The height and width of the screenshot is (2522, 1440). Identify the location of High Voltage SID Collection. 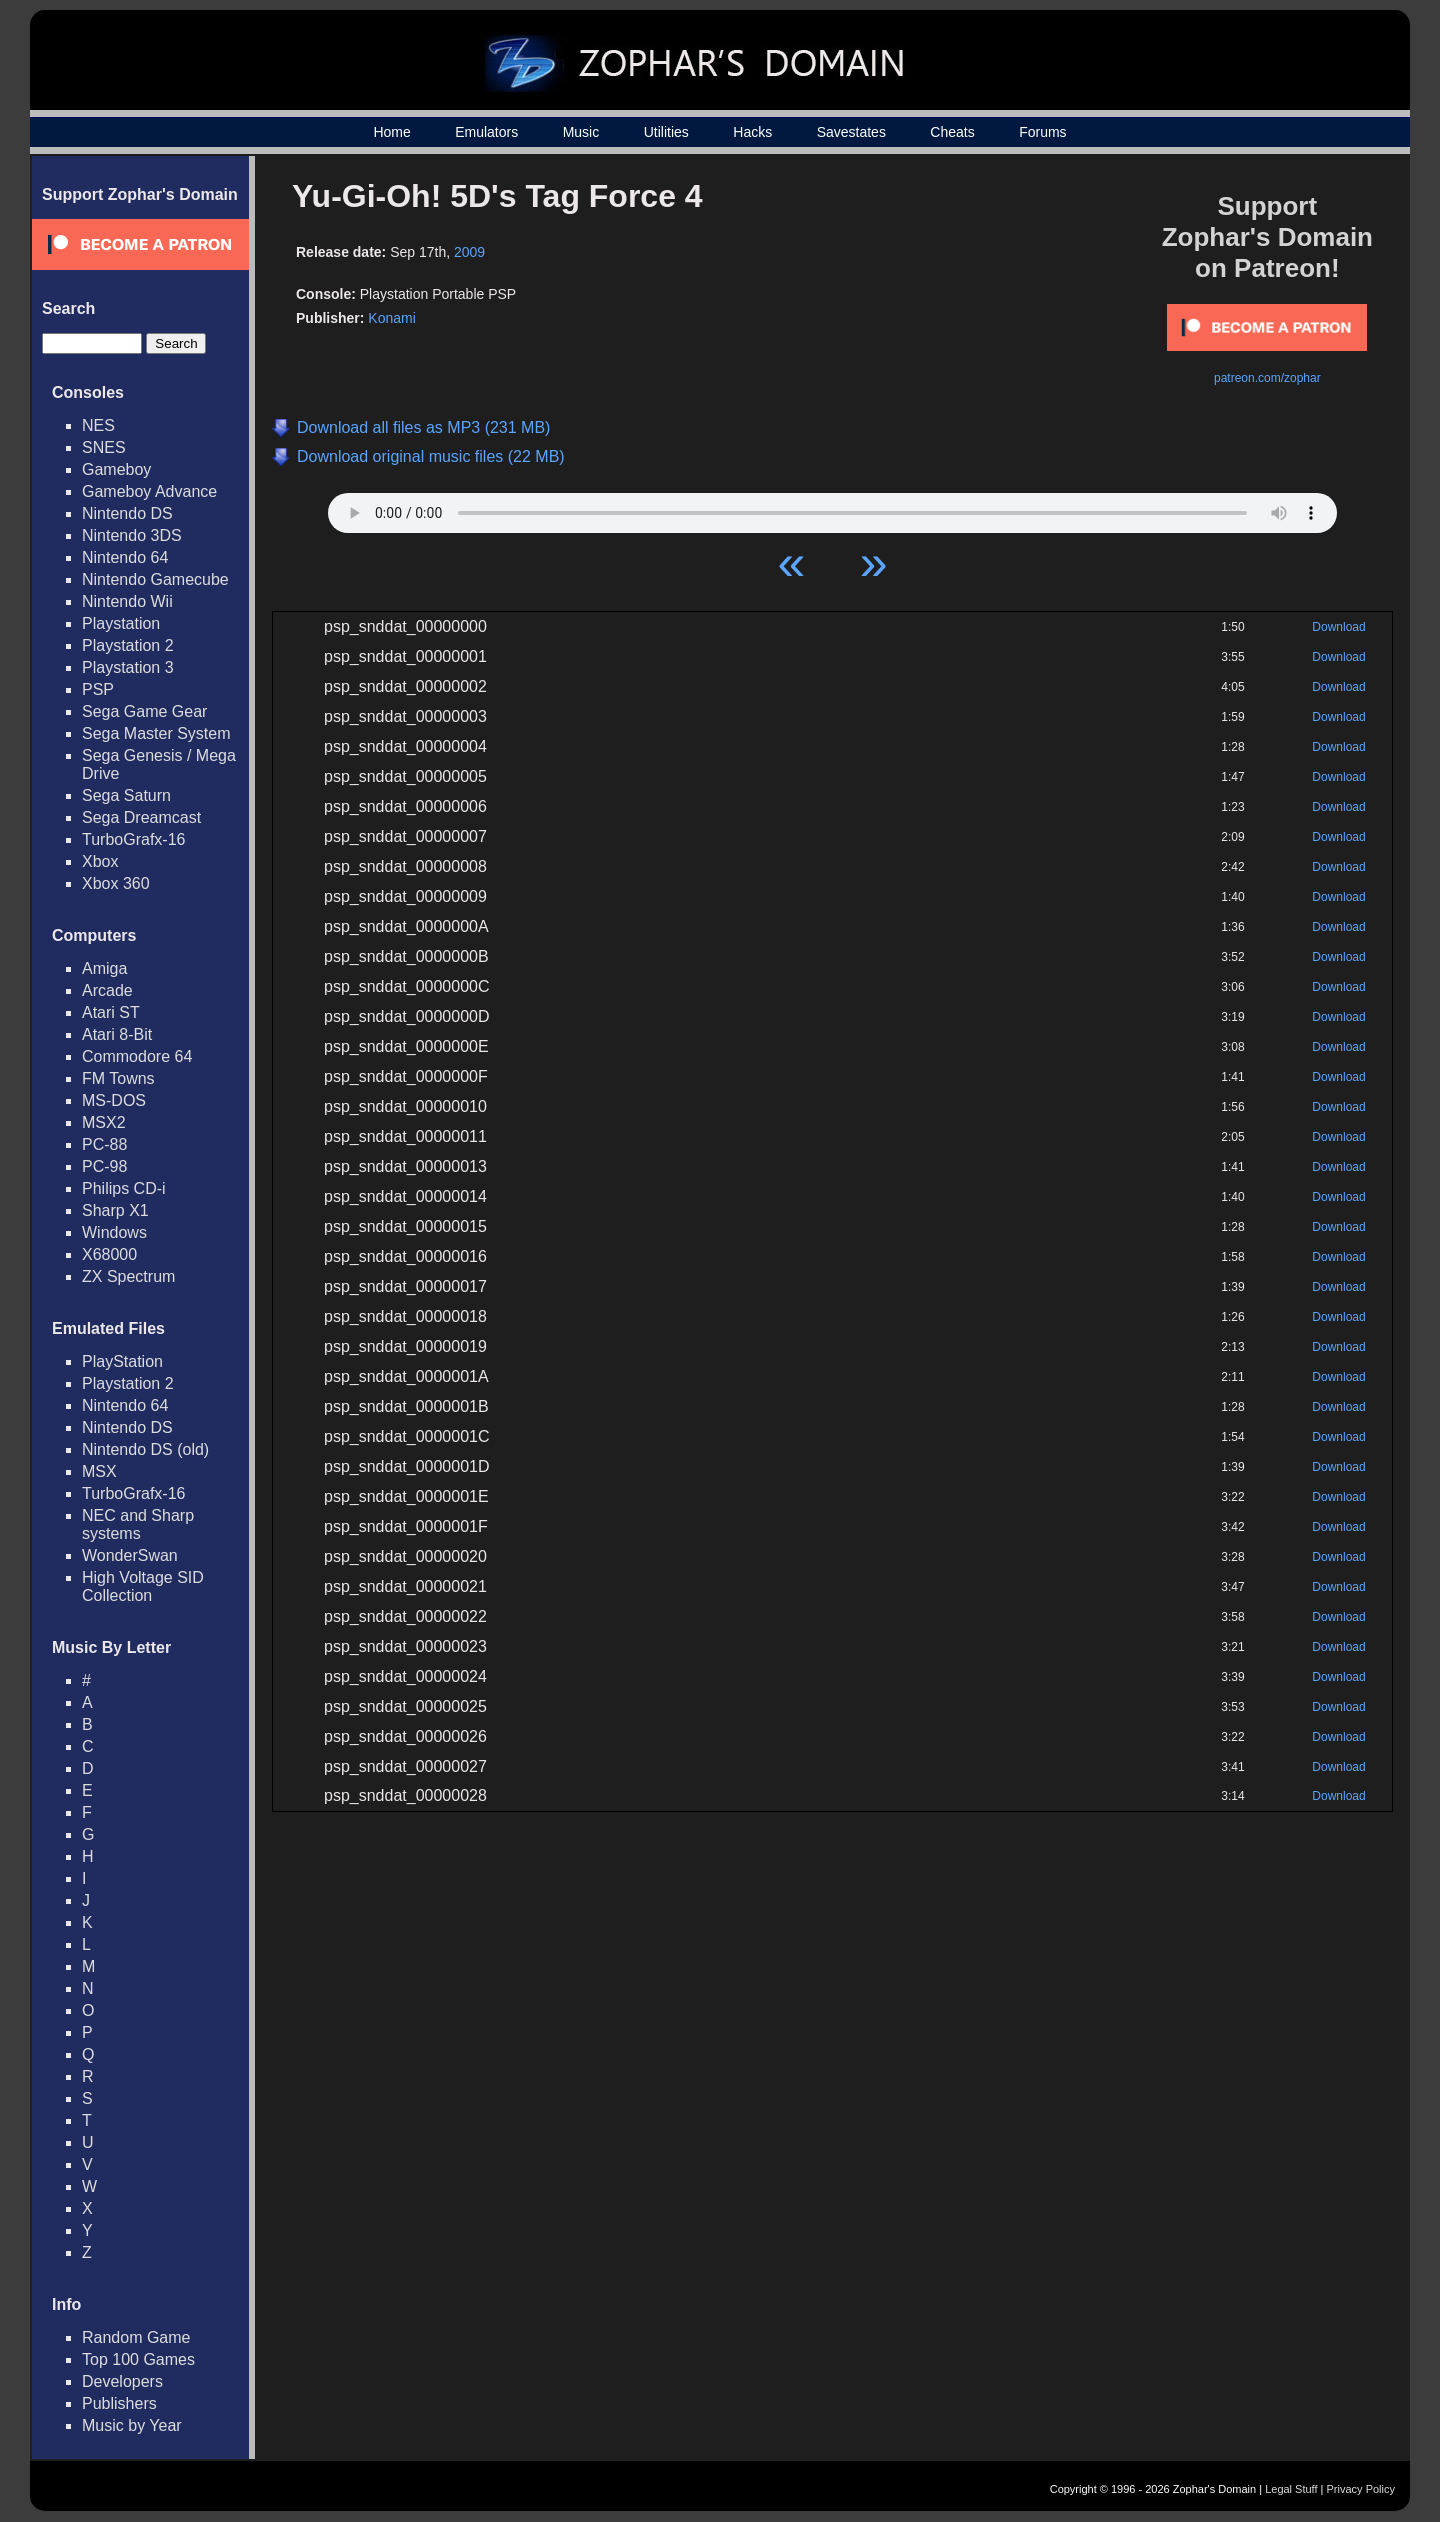
(143, 1586).